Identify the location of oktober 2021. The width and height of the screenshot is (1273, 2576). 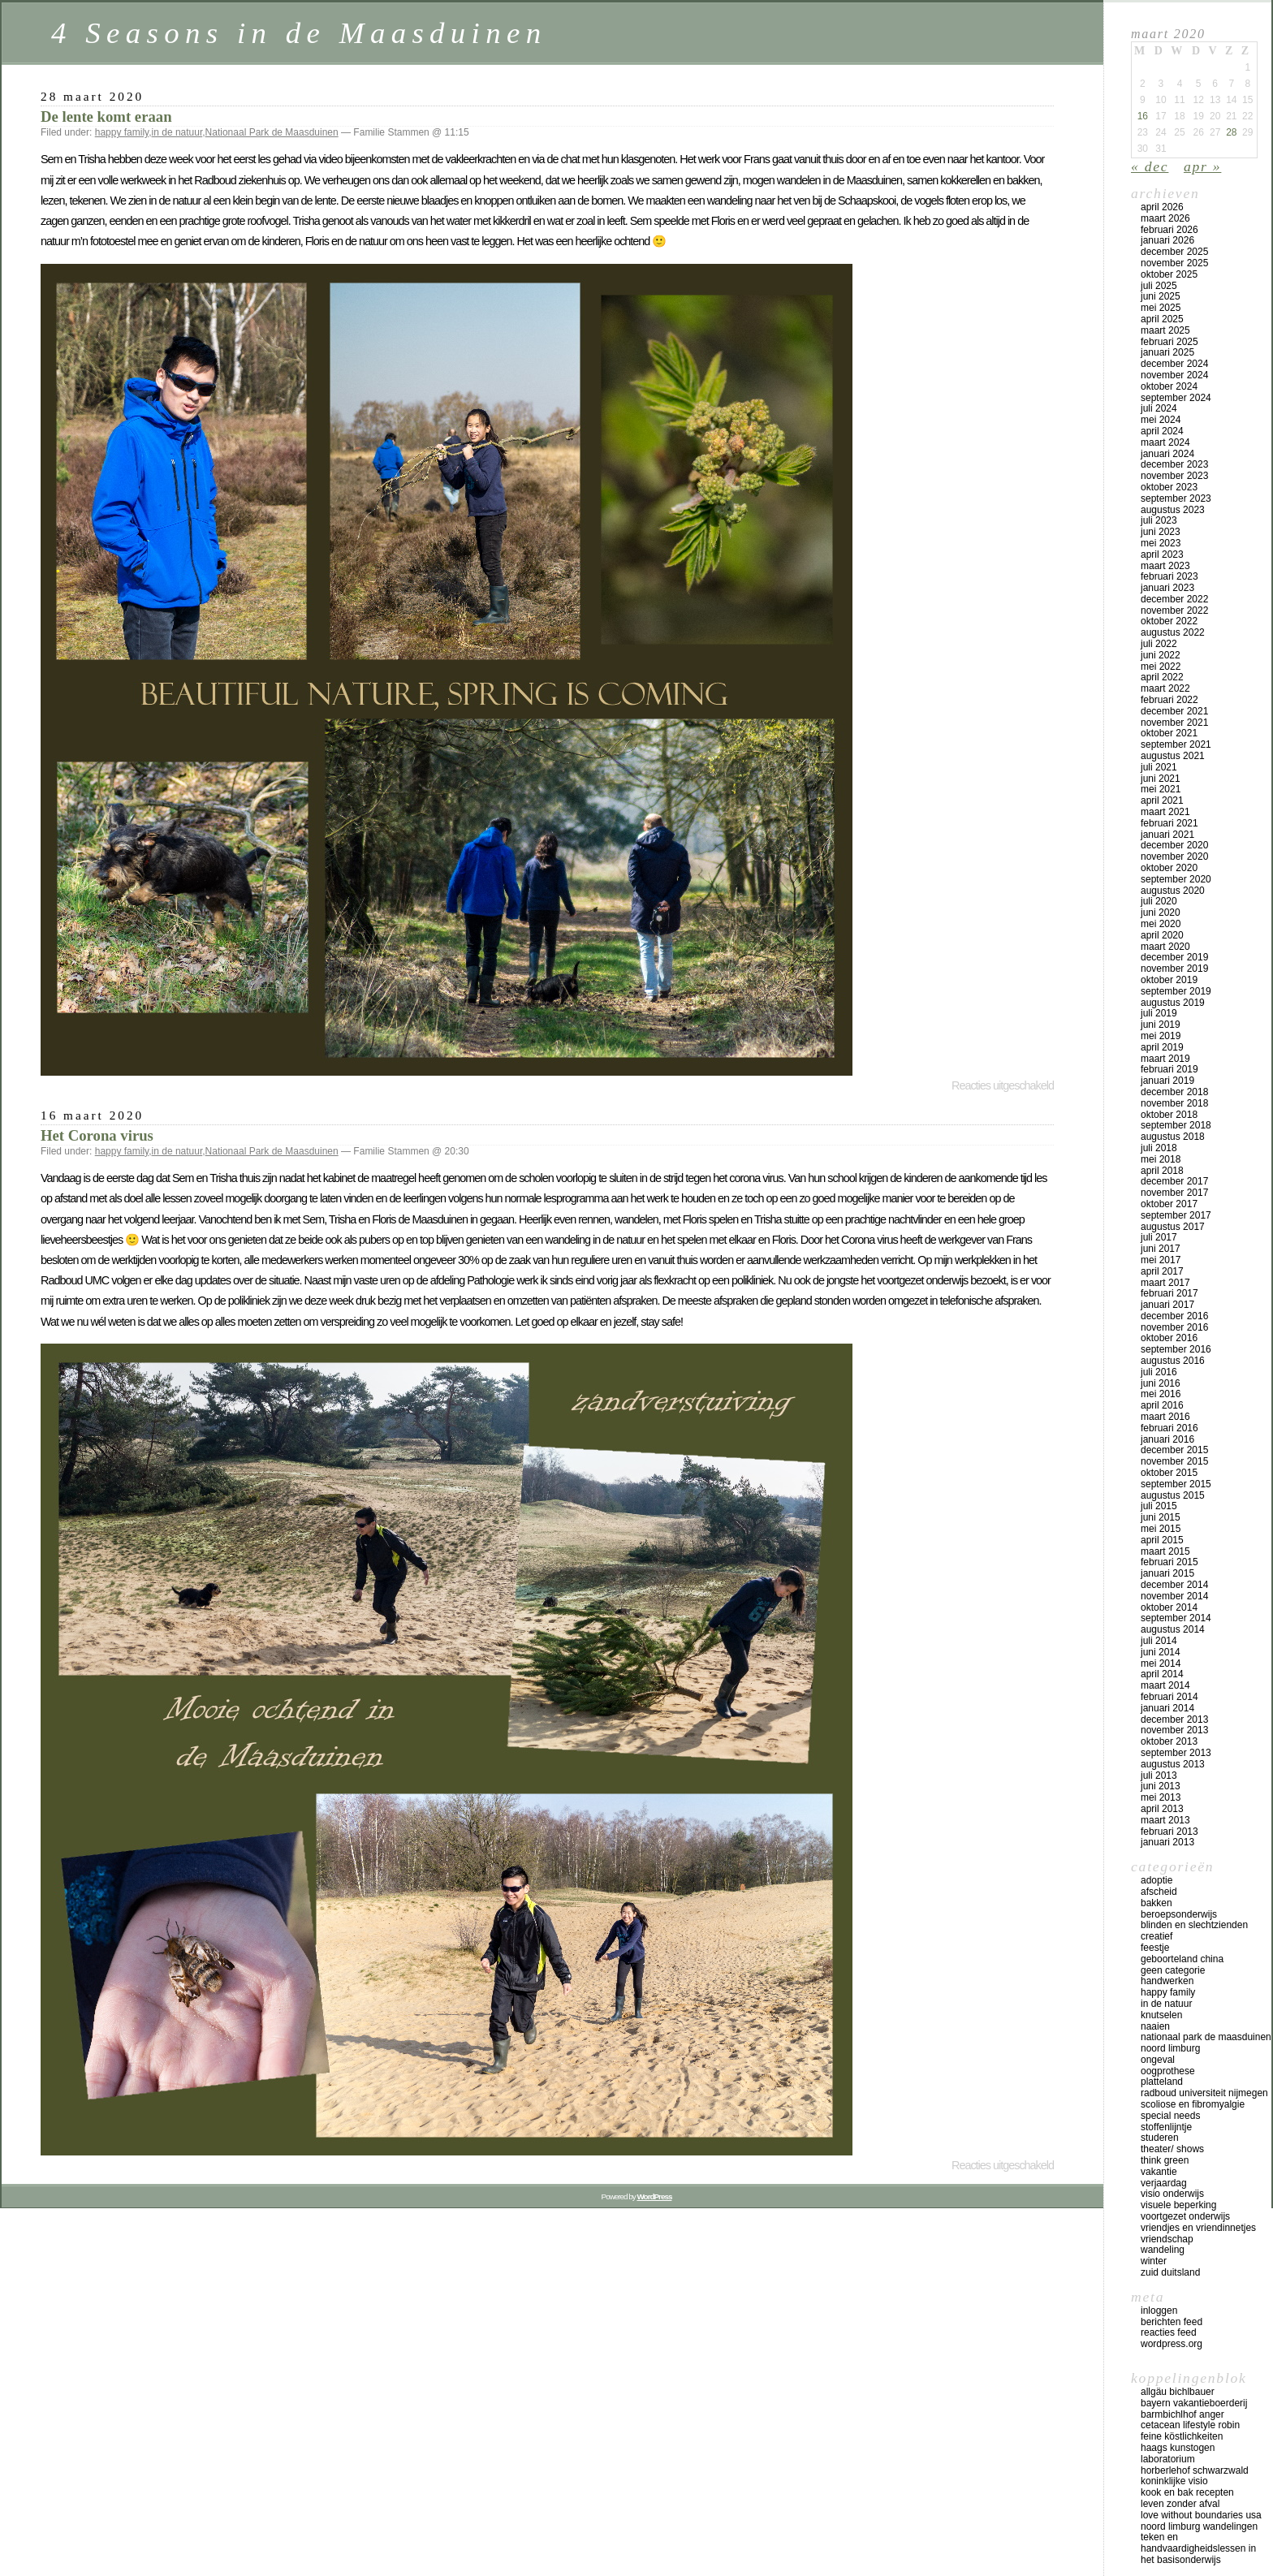
(1169, 733).